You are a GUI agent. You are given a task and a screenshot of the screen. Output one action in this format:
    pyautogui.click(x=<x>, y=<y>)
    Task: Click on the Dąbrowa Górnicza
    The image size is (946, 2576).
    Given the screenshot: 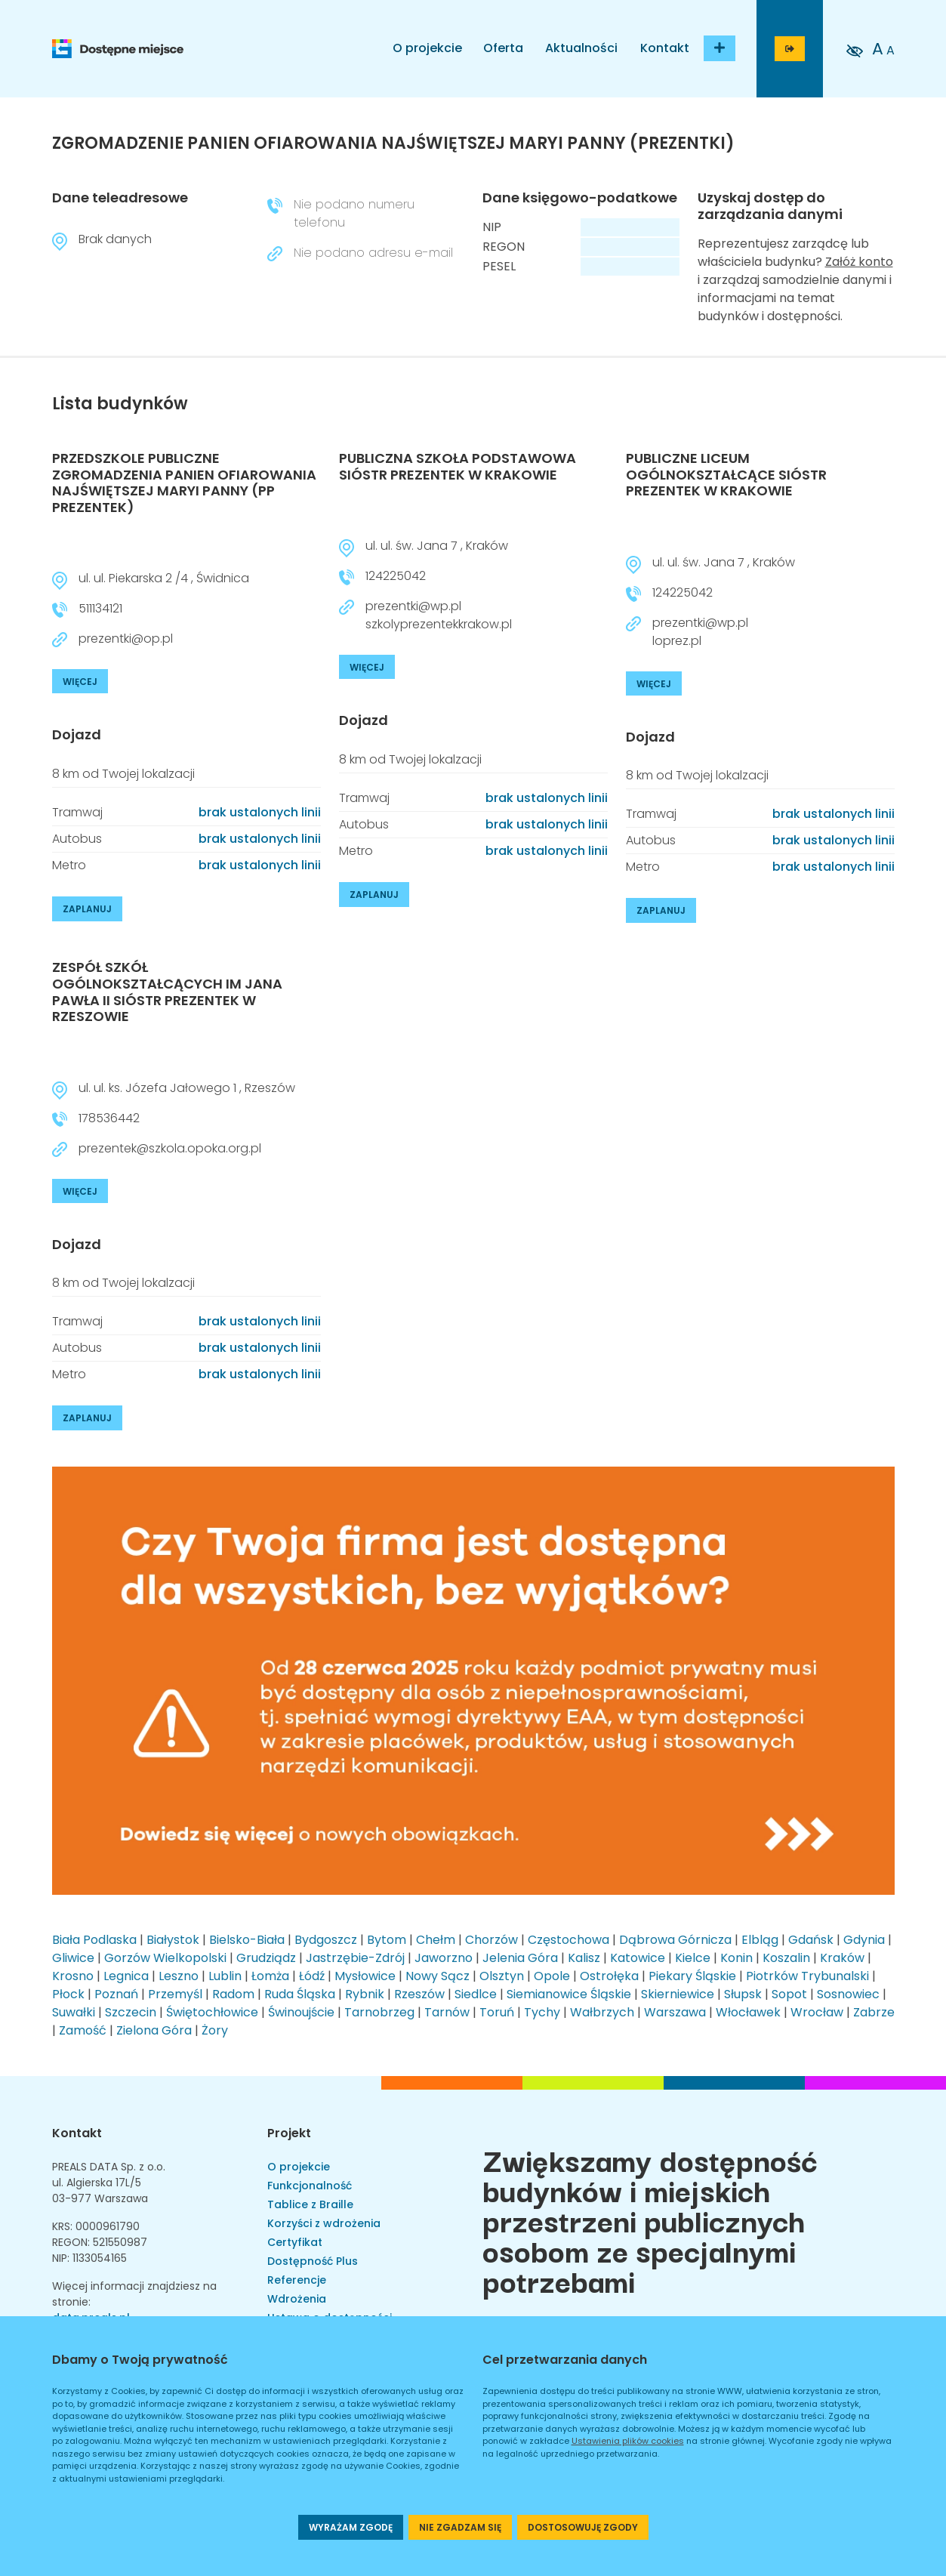 What is the action you would take?
    pyautogui.click(x=675, y=1939)
    